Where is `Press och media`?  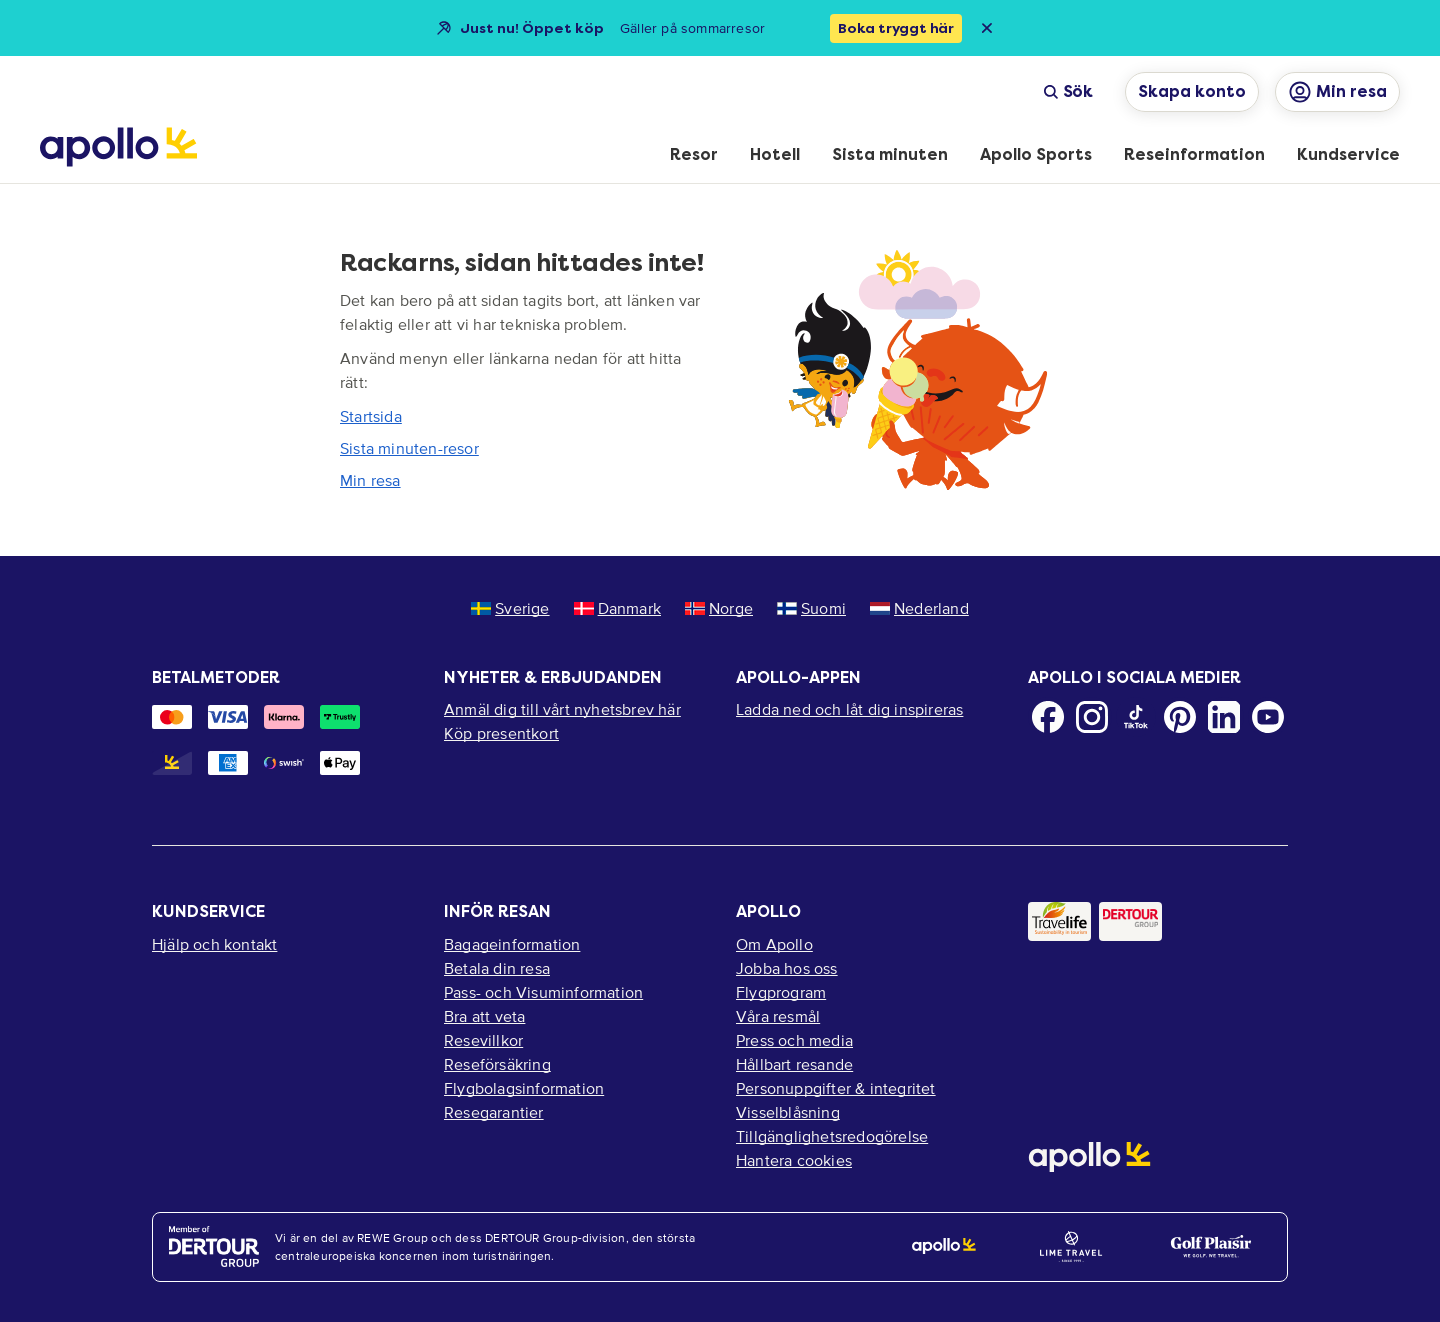 Press och media is located at coordinates (794, 1040).